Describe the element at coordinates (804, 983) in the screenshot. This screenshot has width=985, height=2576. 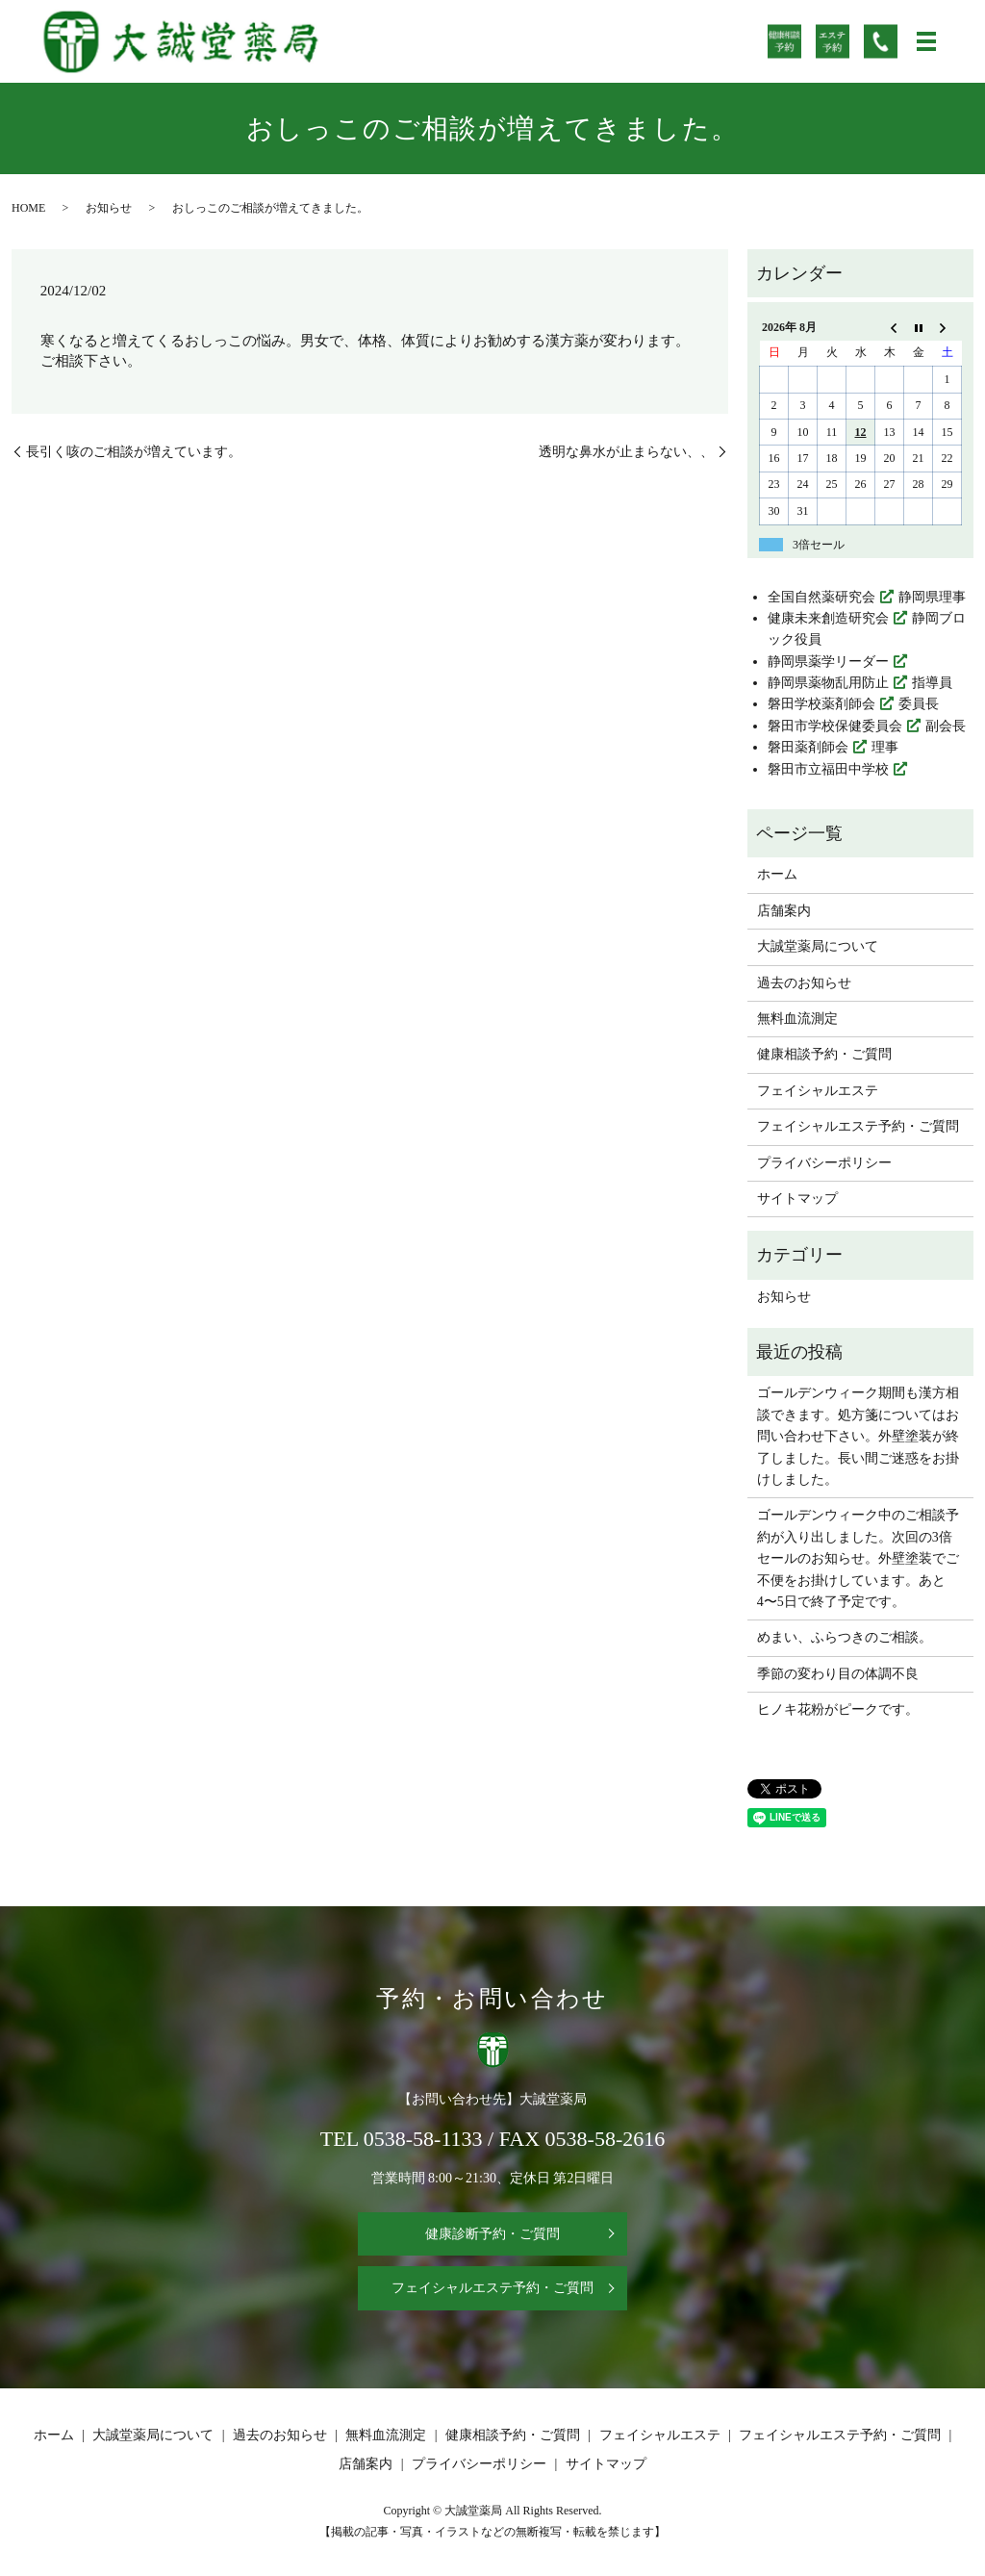
I see `過去のお知らせ` at that location.